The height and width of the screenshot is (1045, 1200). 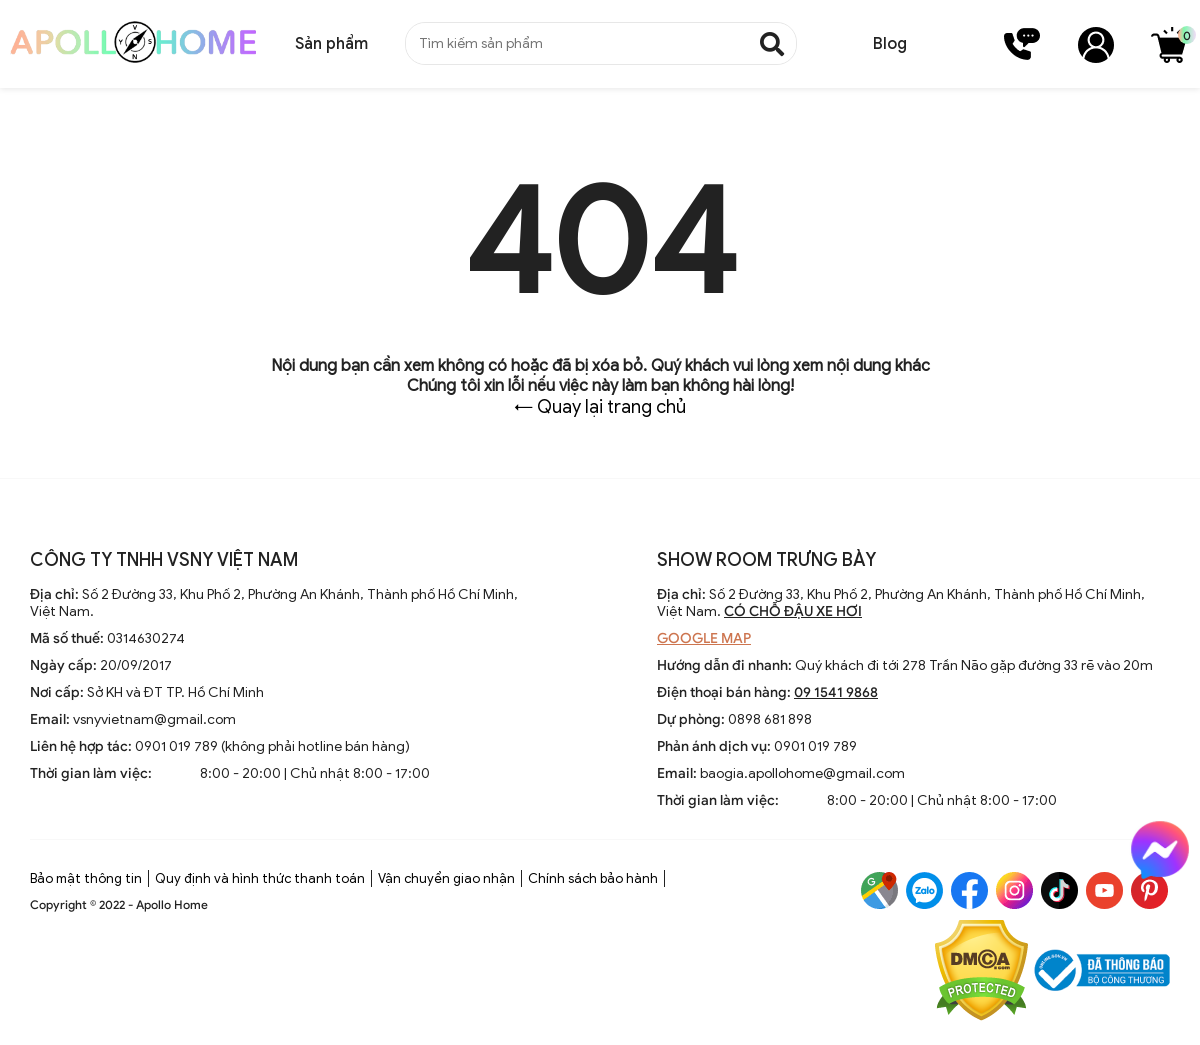 What do you see at coordinates (600, 407) in the screenshot?
I see `← Quay lại trang chủ` at bounding box center [600, 407].